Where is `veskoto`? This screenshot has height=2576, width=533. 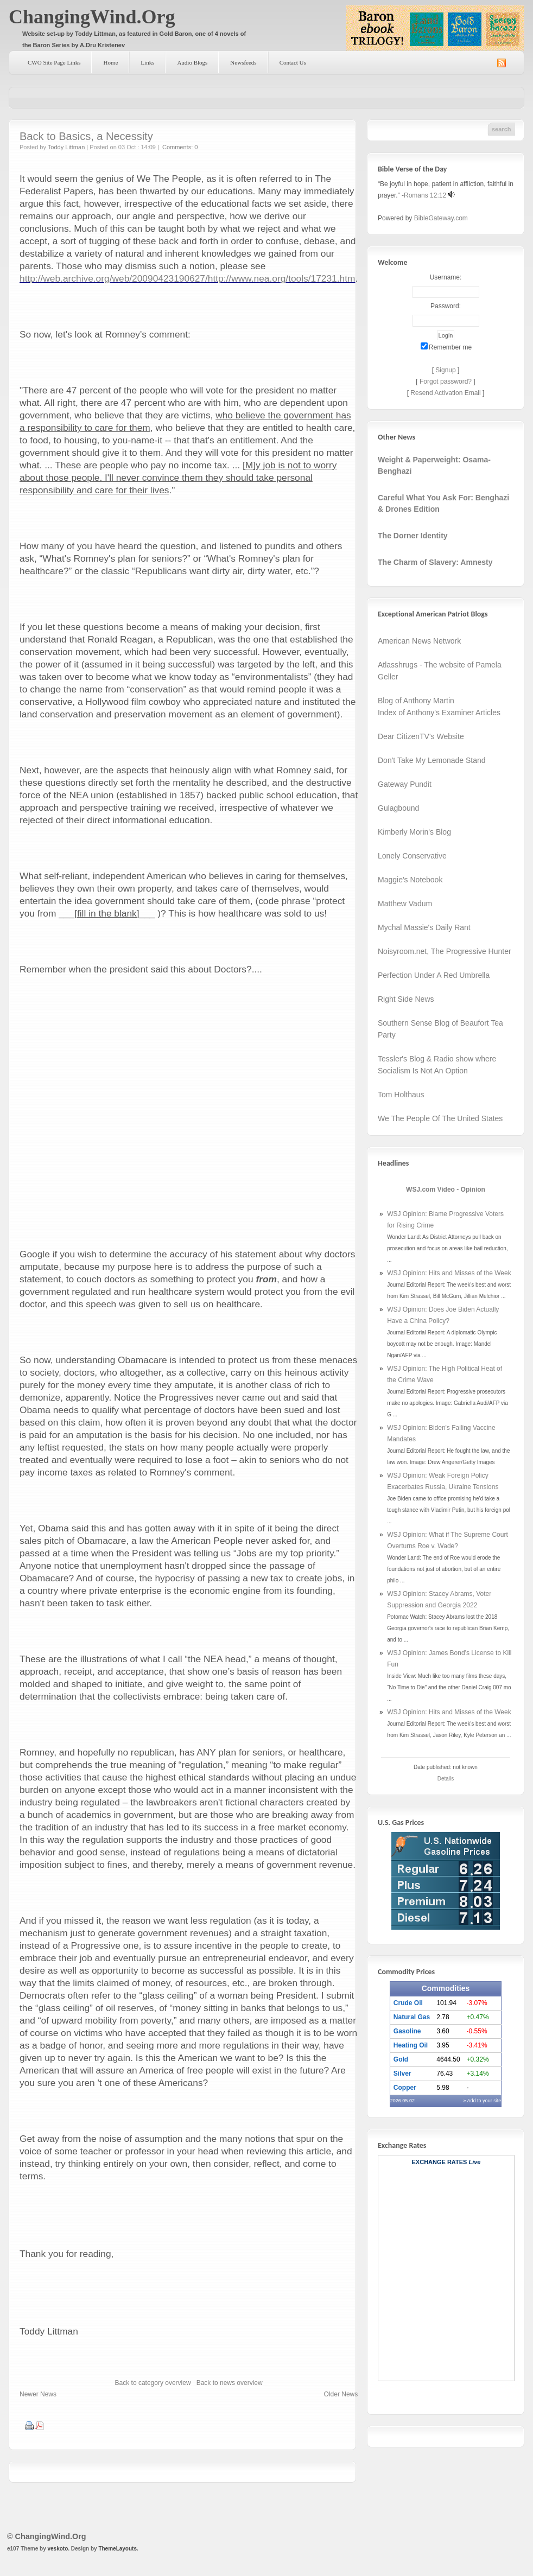
veskoto is located at coordinates (57, 2549).